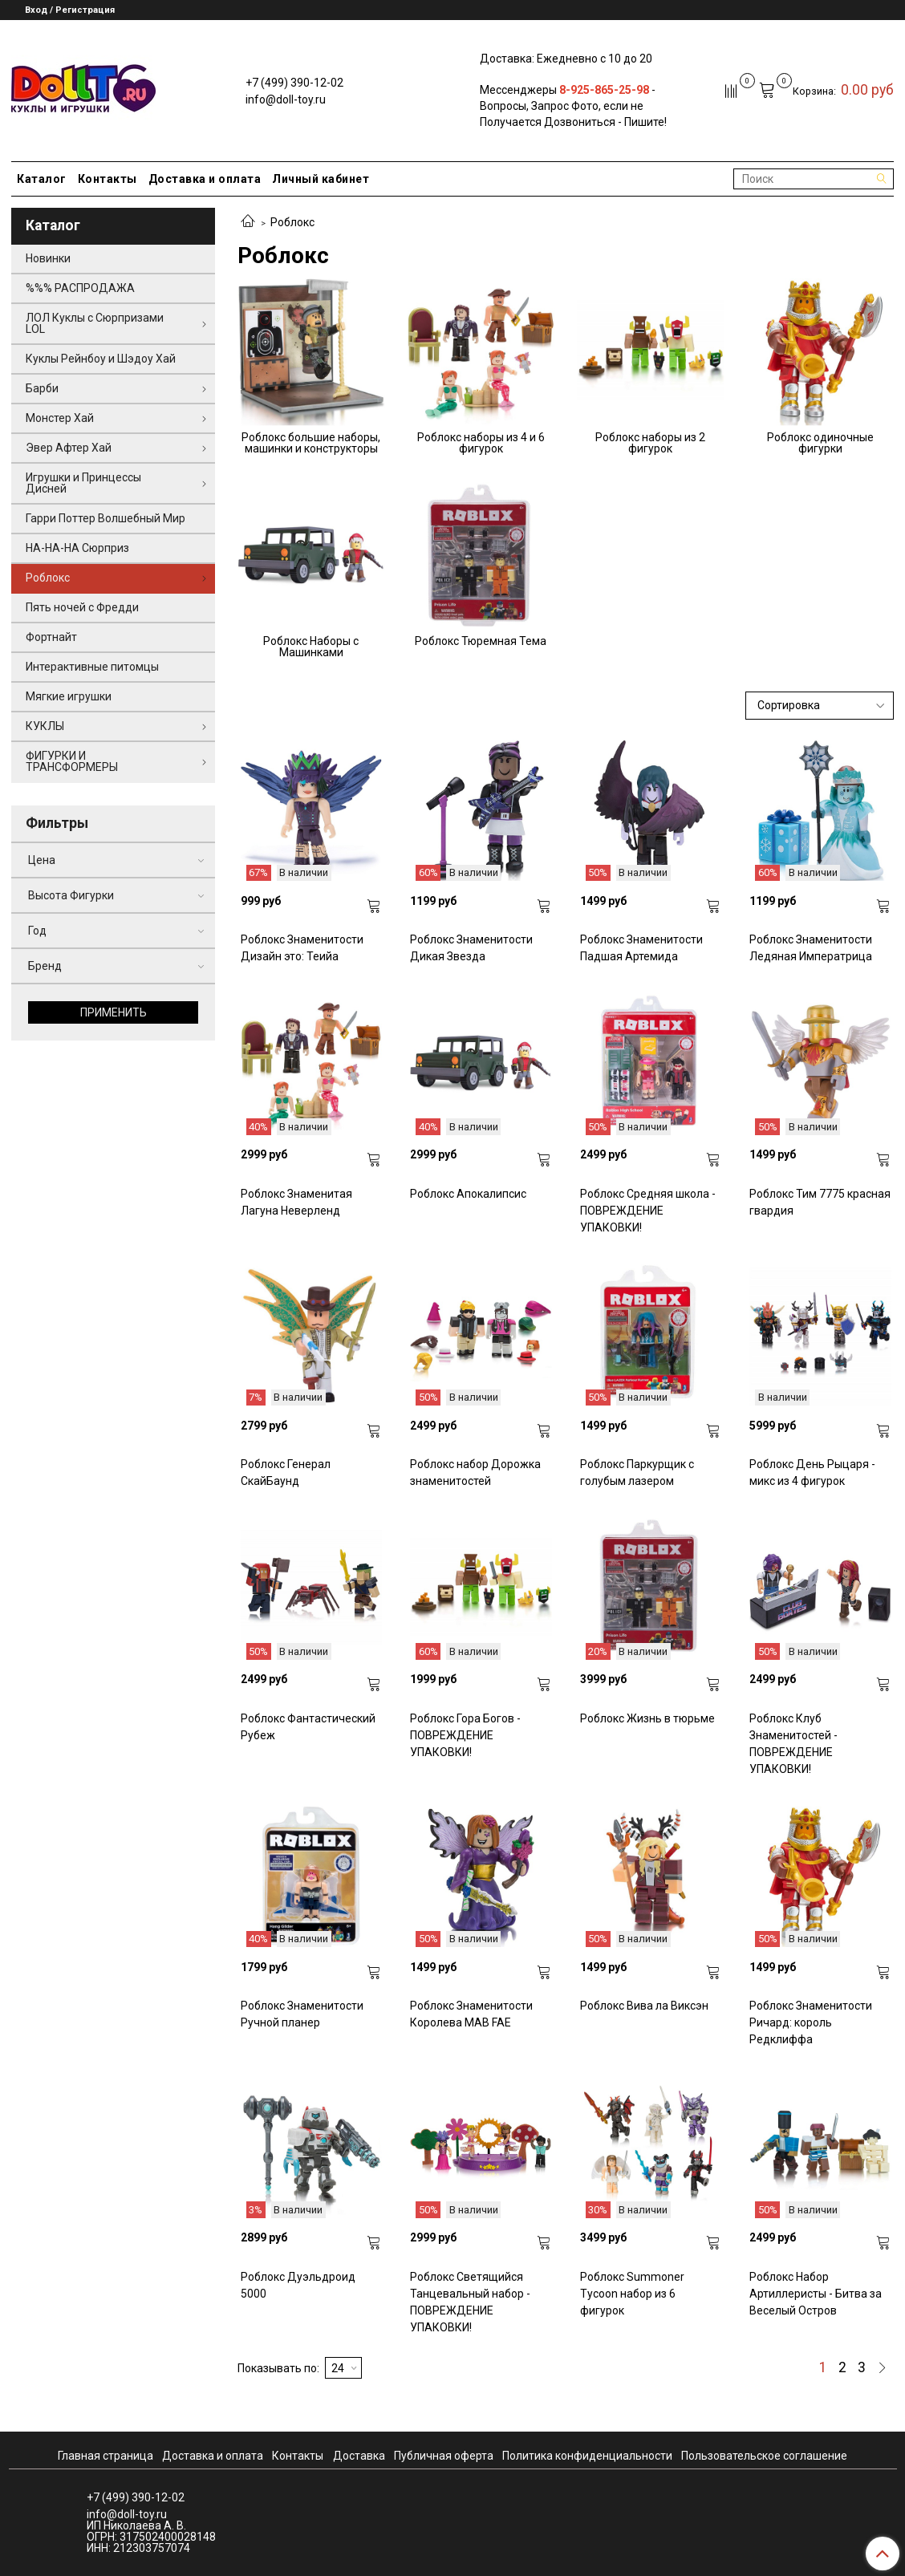 The height and width of the screenshot is (2576, 905). What do you see at coordinates (60, 418) in the screenshot?
I see `Монстер Хай` at bounding box center [60, 418].